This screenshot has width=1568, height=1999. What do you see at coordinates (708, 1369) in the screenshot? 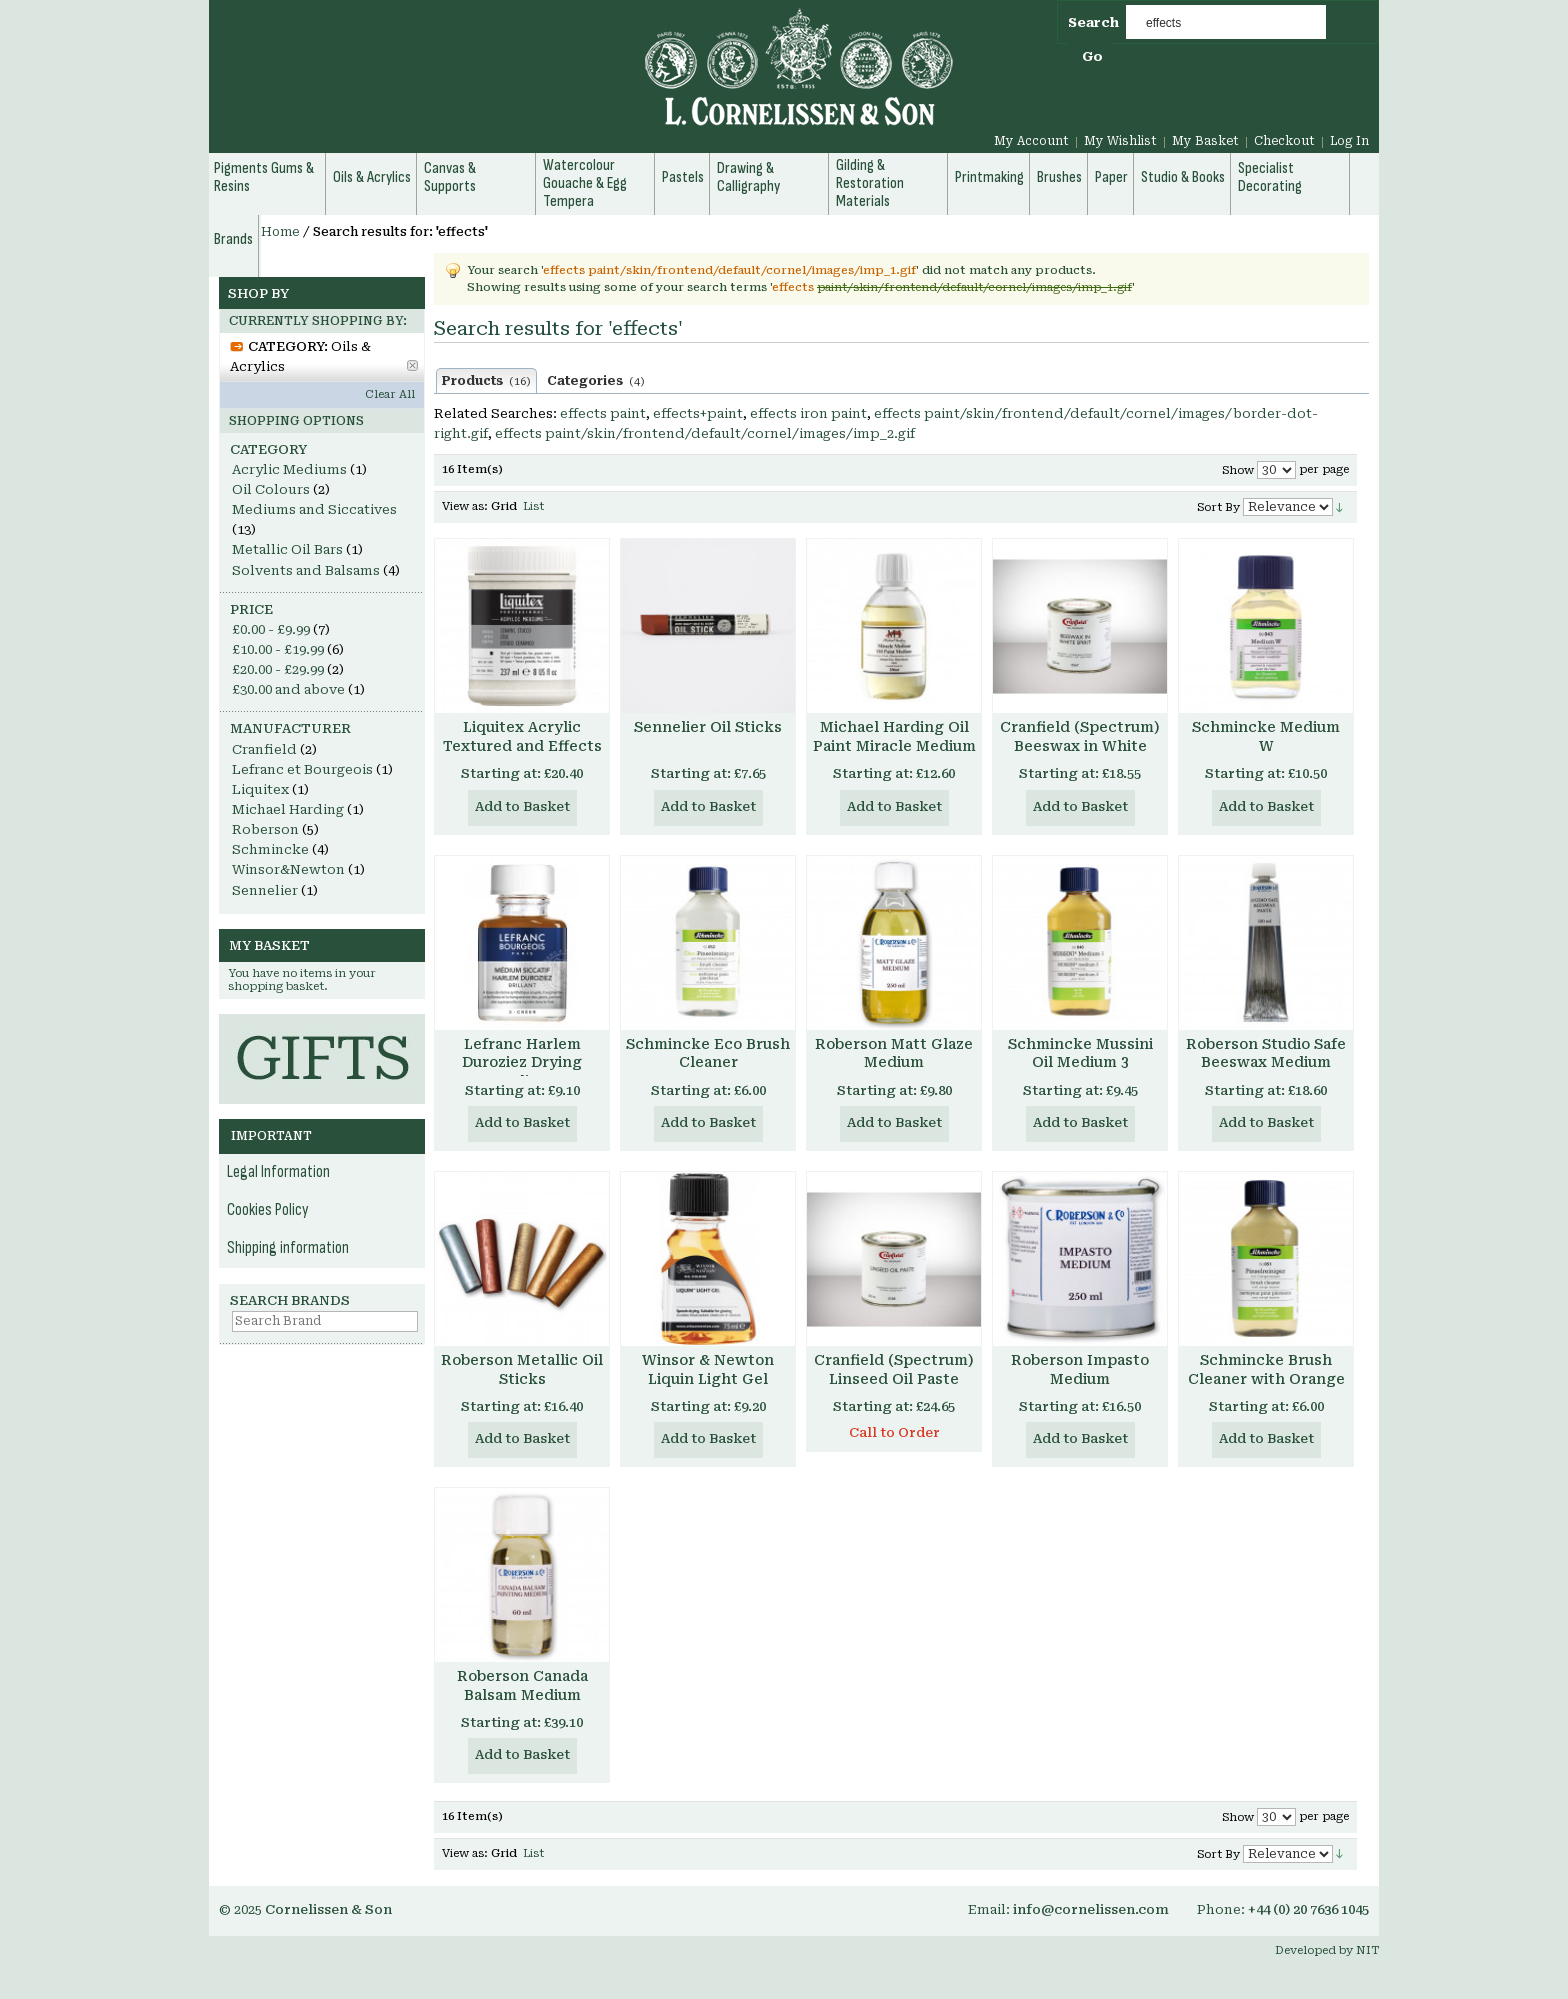
I see `Winsor & Newton Liquin Light Gel` at bounding box center [708, 1369].